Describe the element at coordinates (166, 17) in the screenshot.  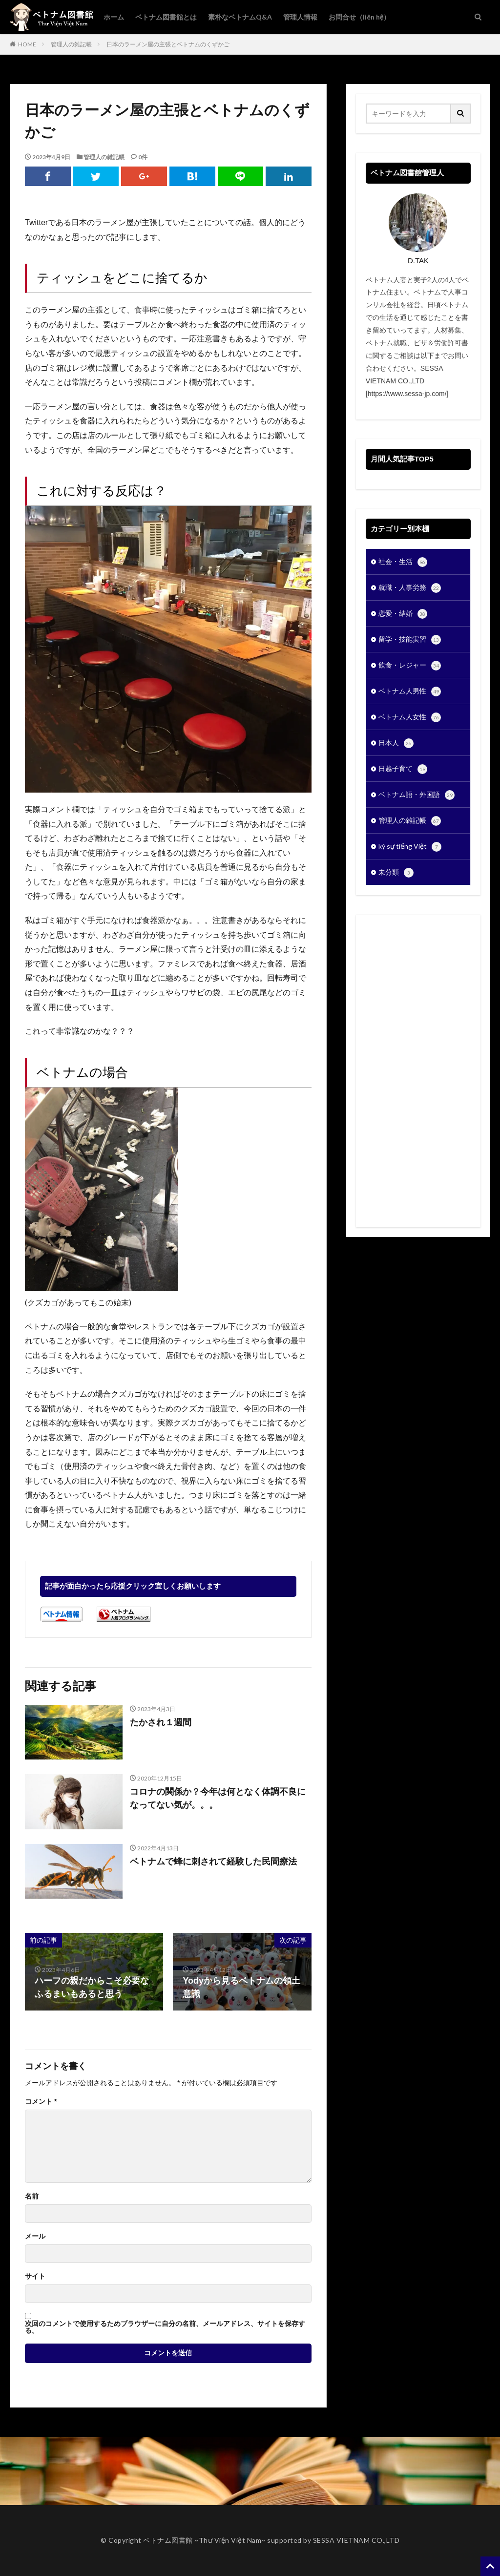
I see `ベトナム図書館とは` at that location.